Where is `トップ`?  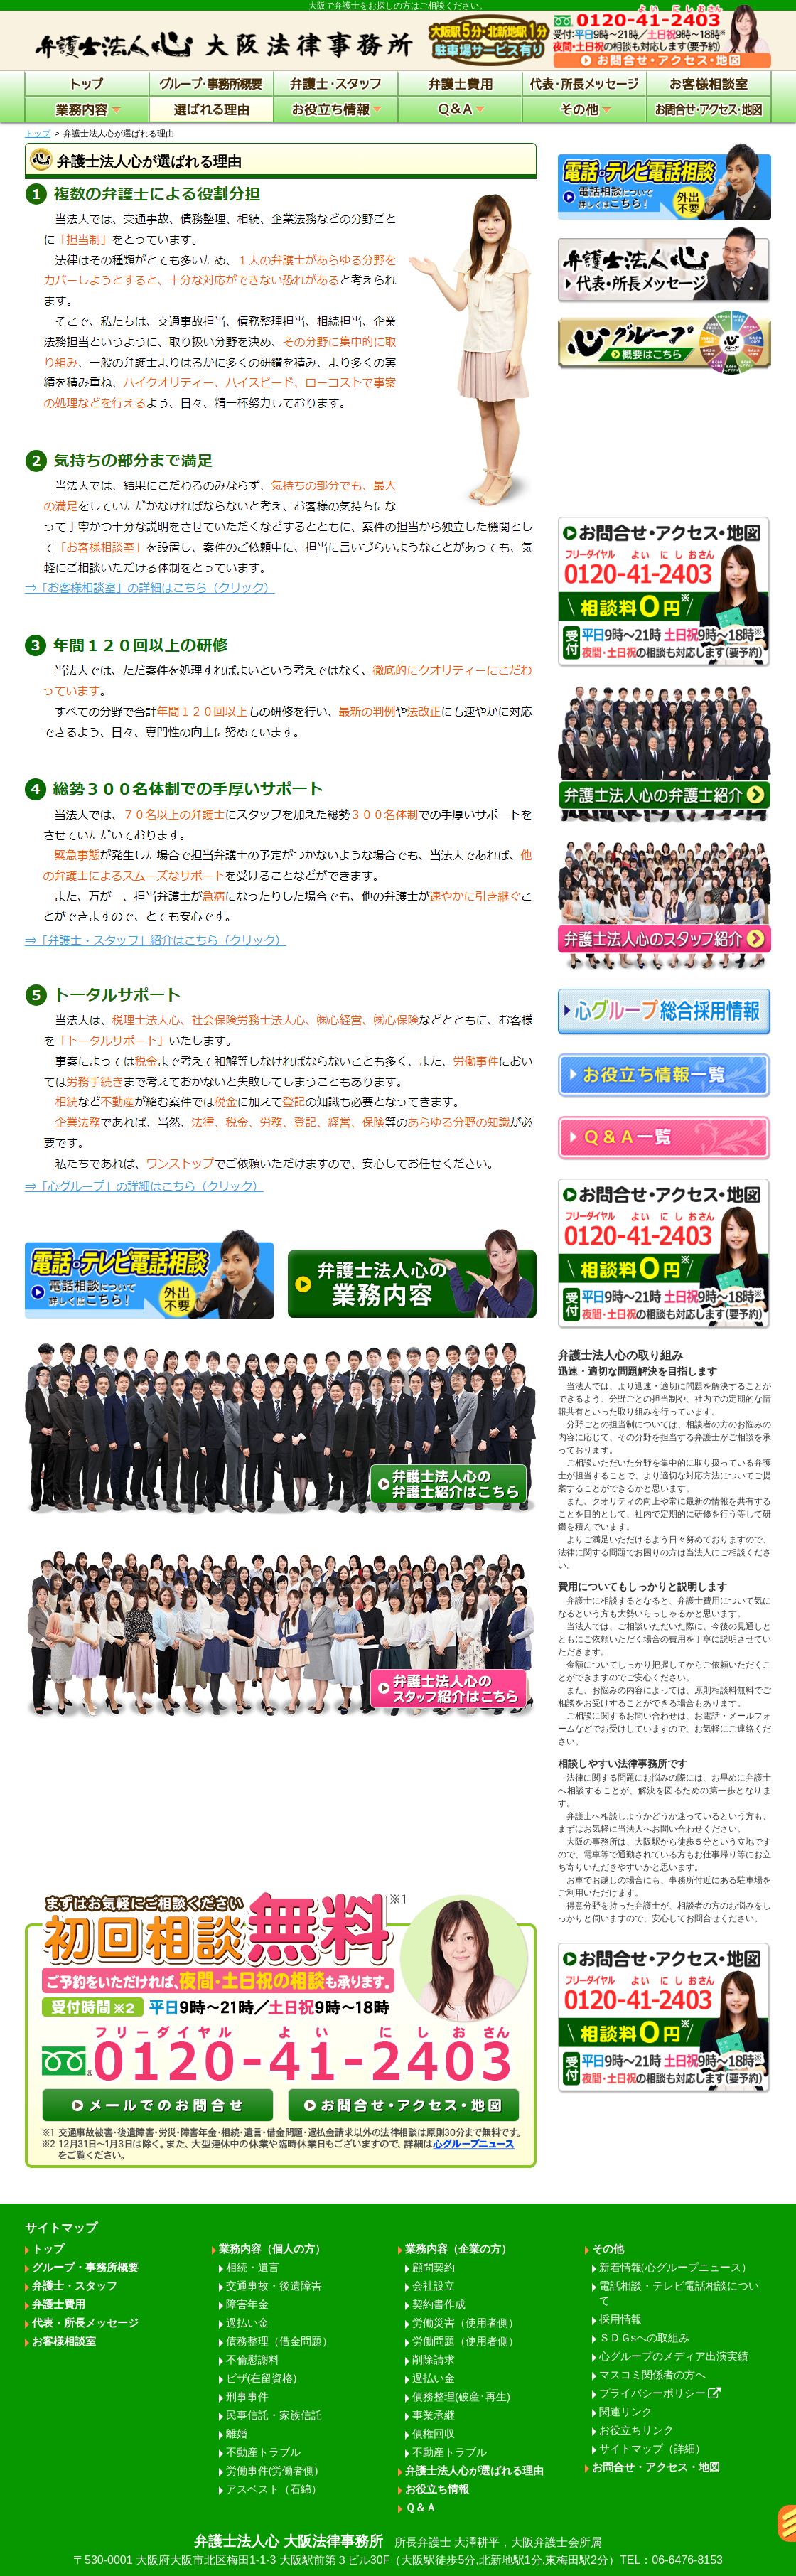
トップ is located at coordinates (37, 134).